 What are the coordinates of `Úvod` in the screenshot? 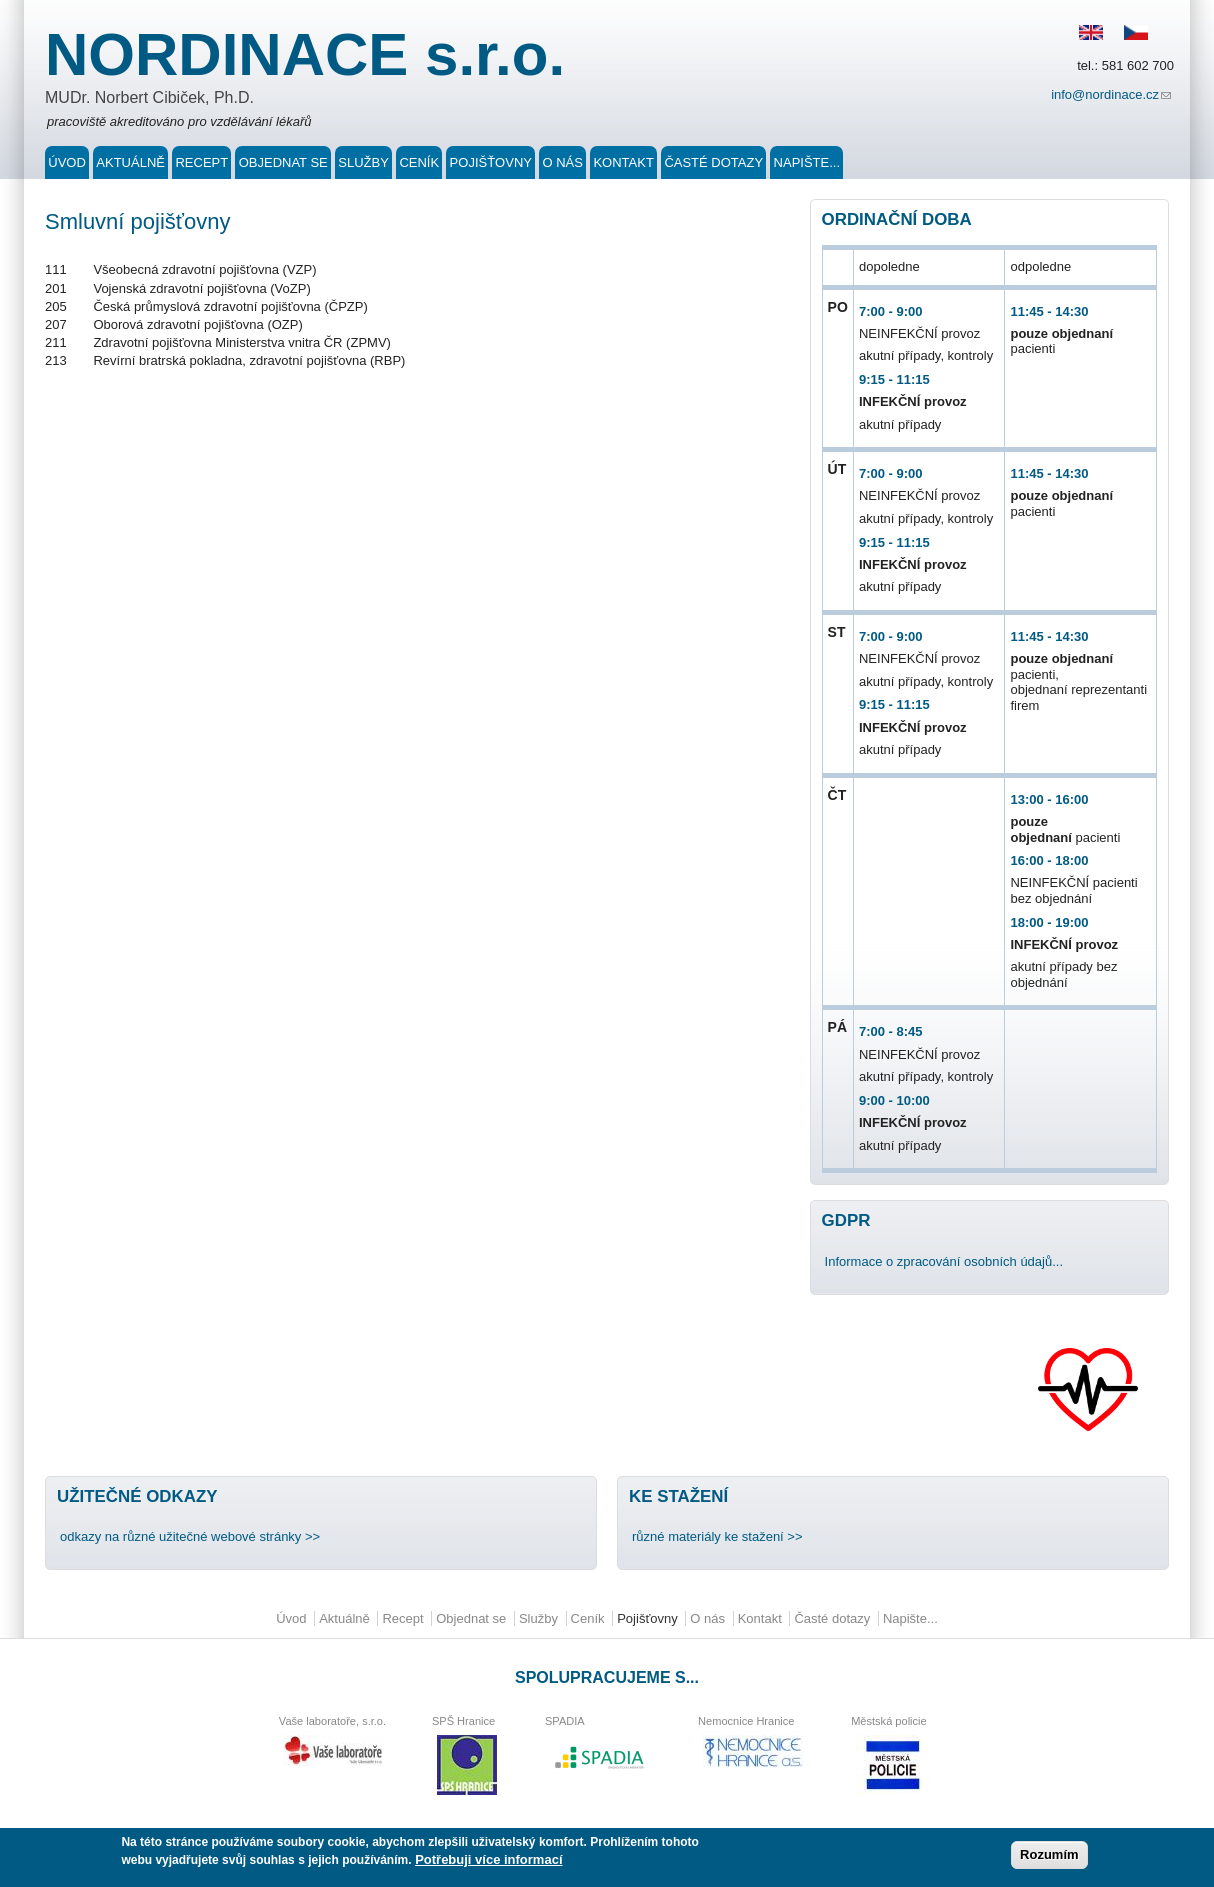 It's located at (67, 162).